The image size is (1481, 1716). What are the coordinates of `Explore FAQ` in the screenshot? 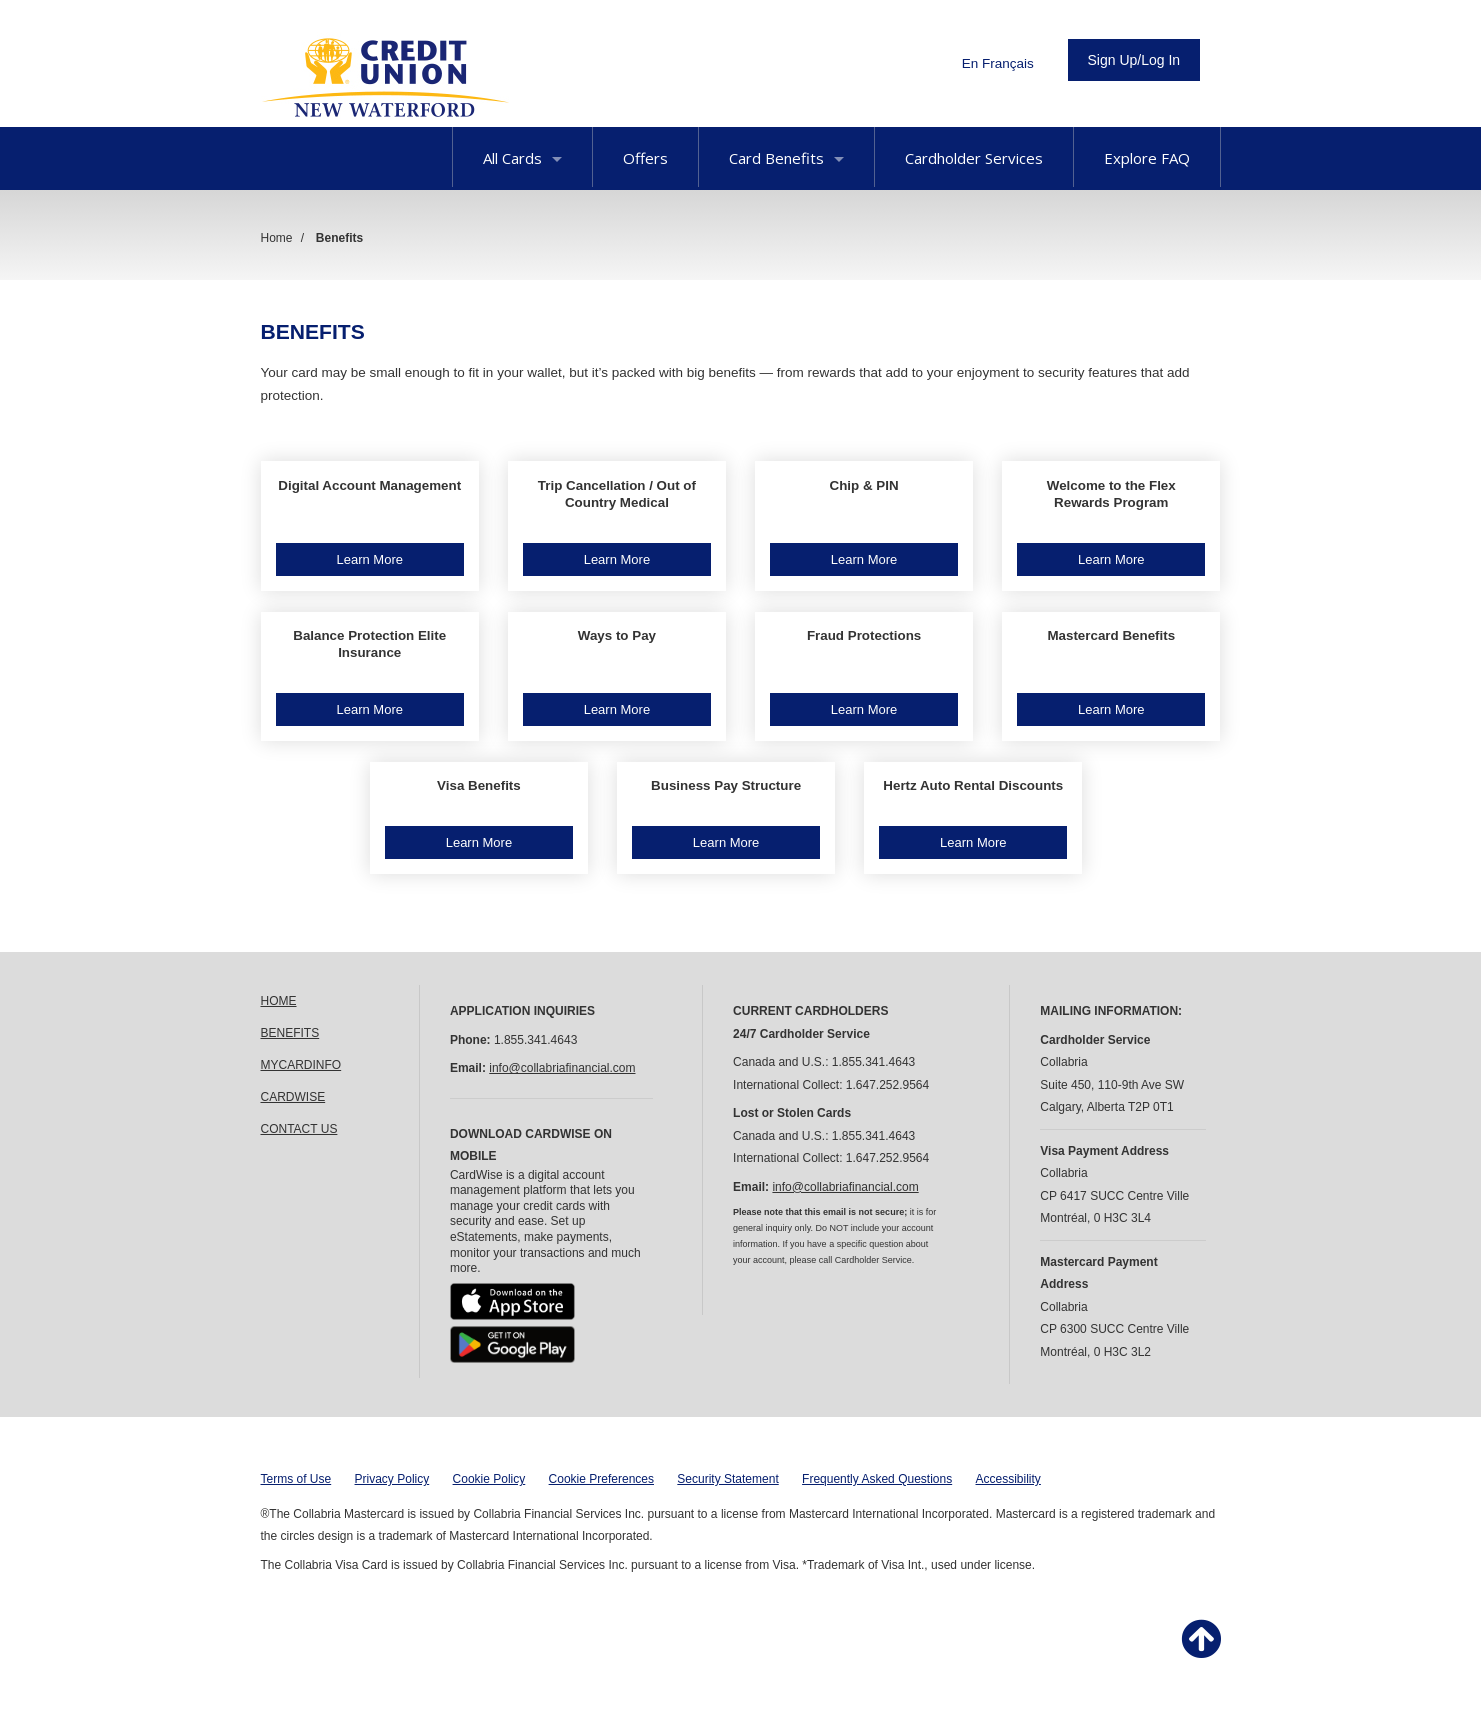 It's located at (1147, 158).